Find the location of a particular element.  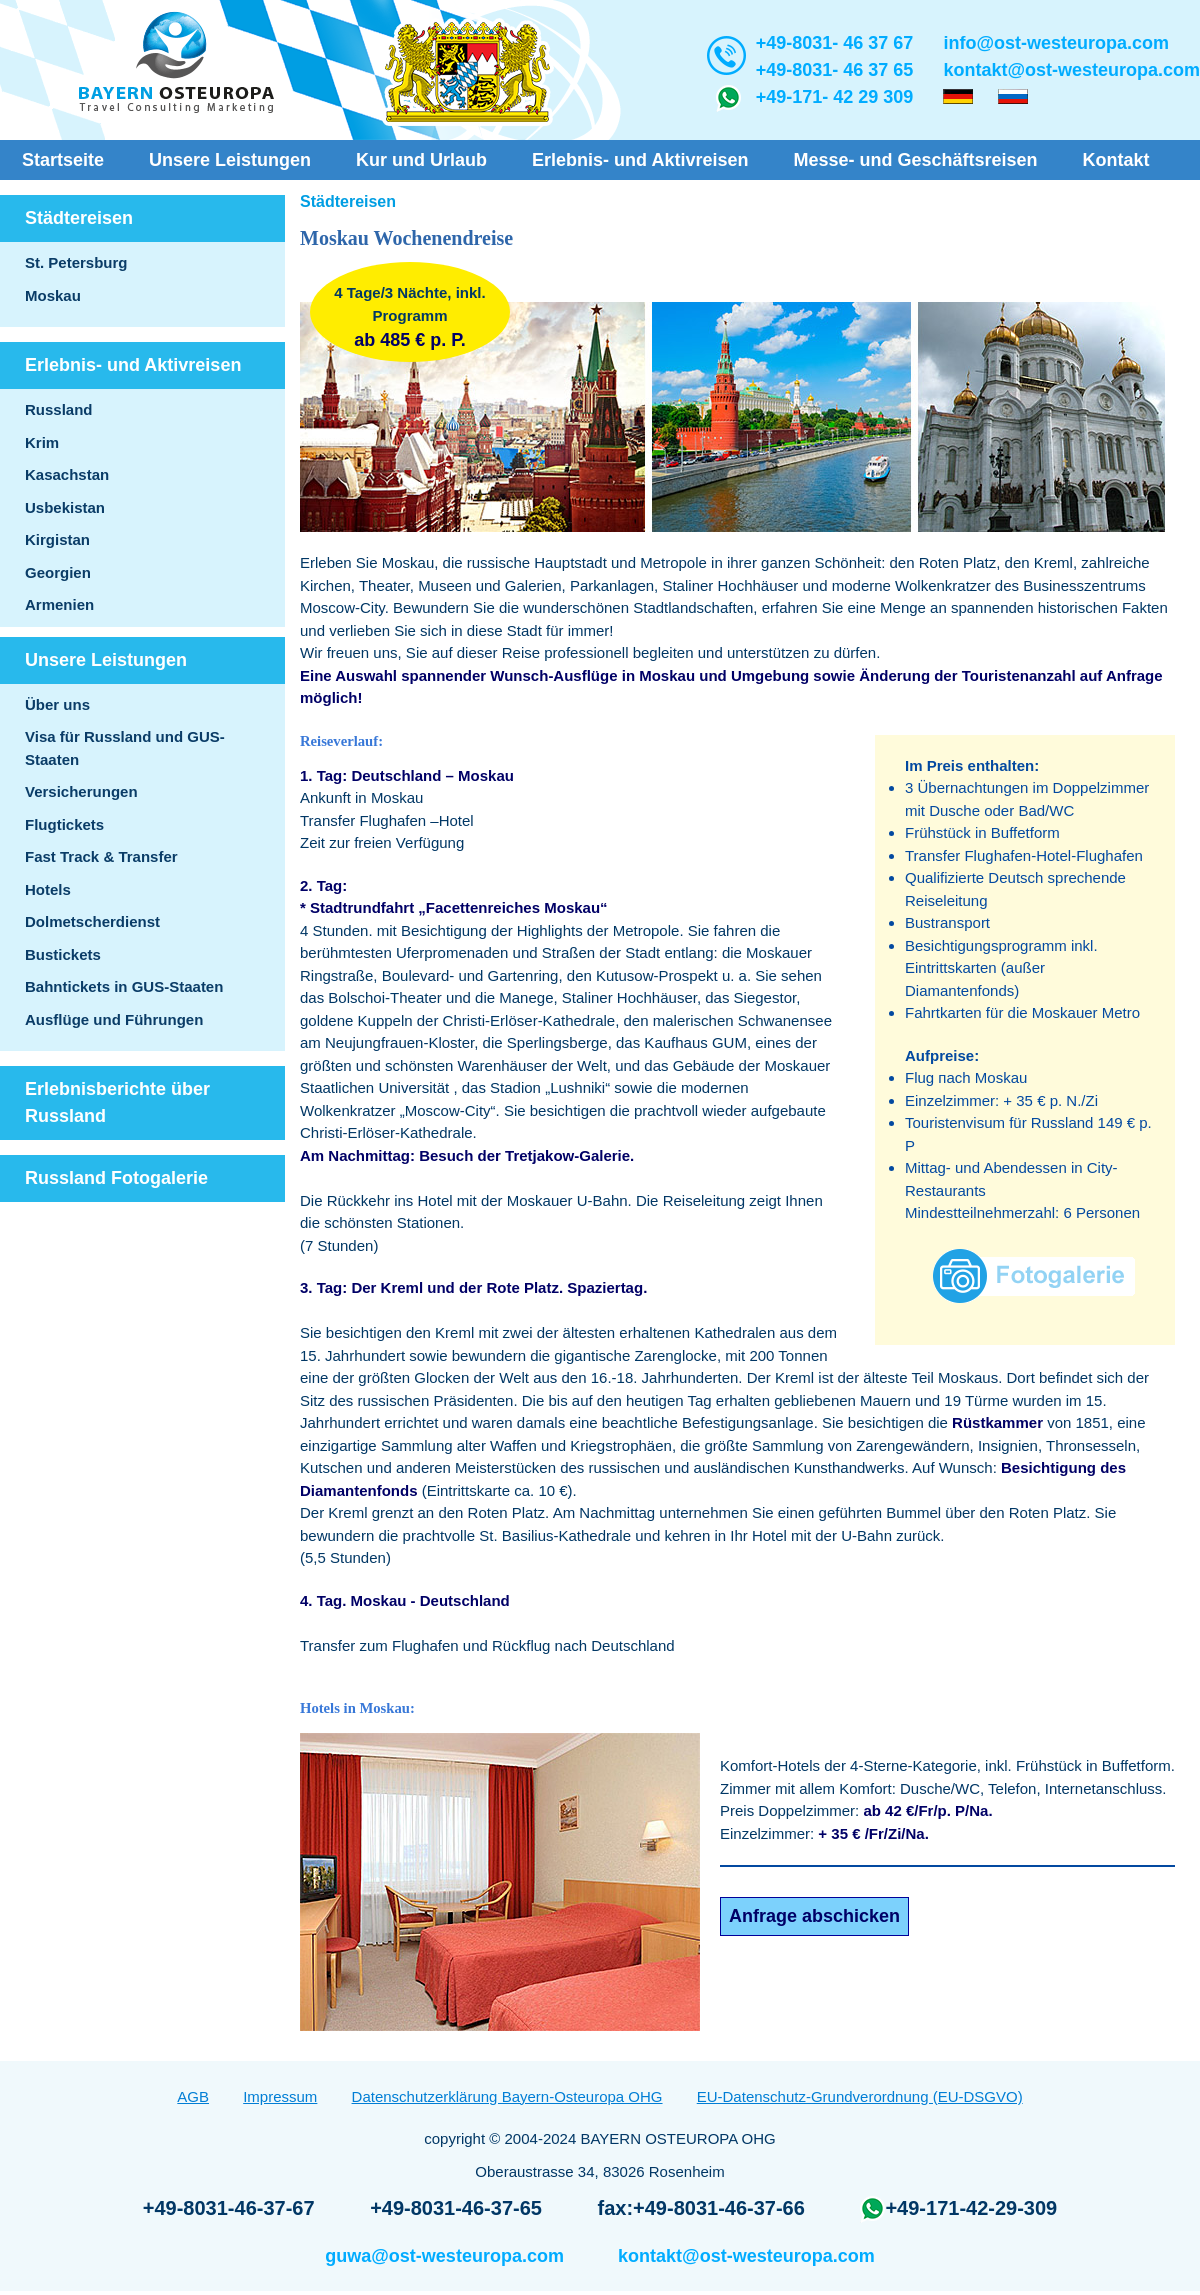

Hotels is located at coordinates (48, 889).